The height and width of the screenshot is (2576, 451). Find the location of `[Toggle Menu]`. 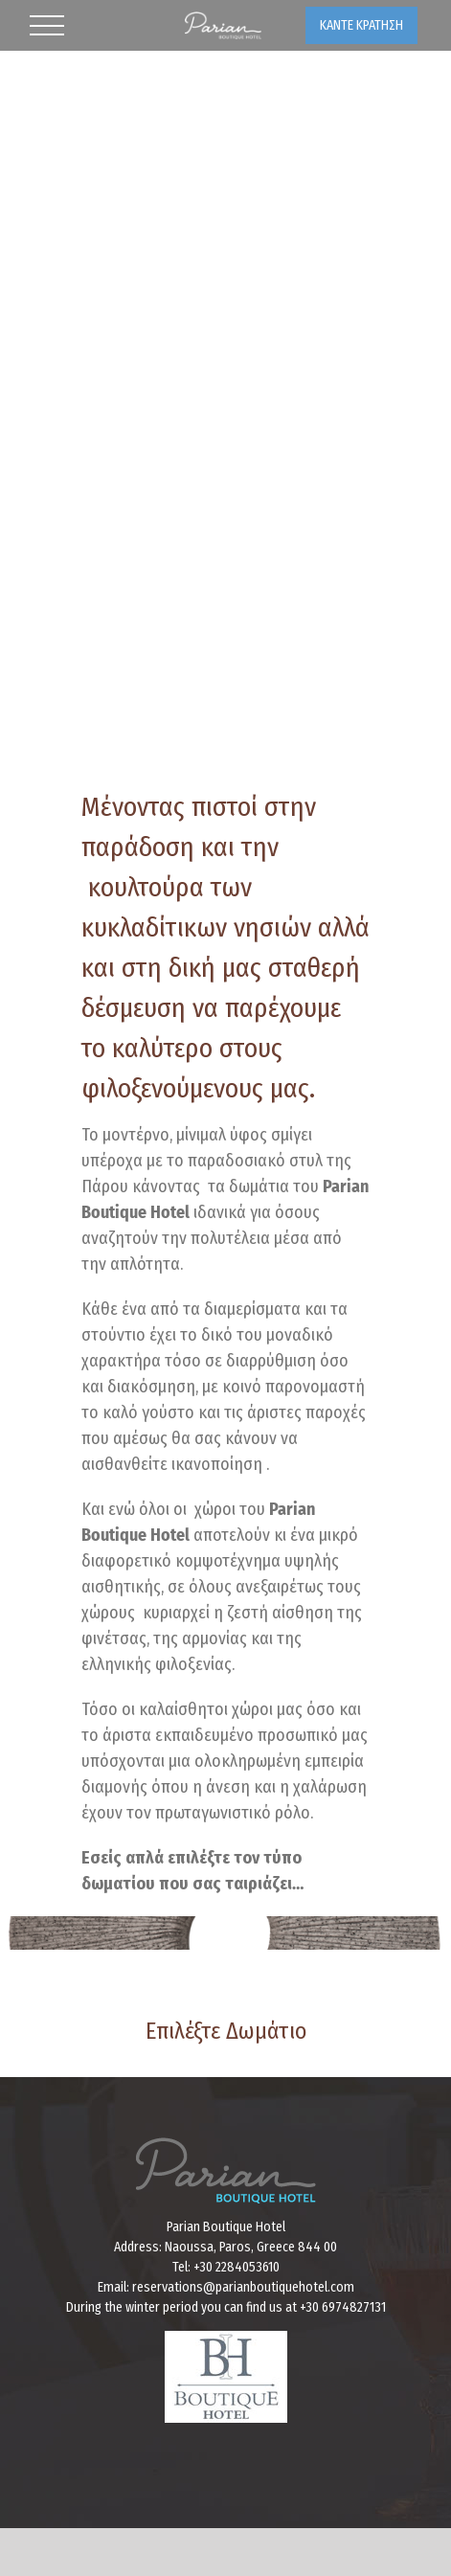

[Toggle Menu] is located at coordinates (47, 25).